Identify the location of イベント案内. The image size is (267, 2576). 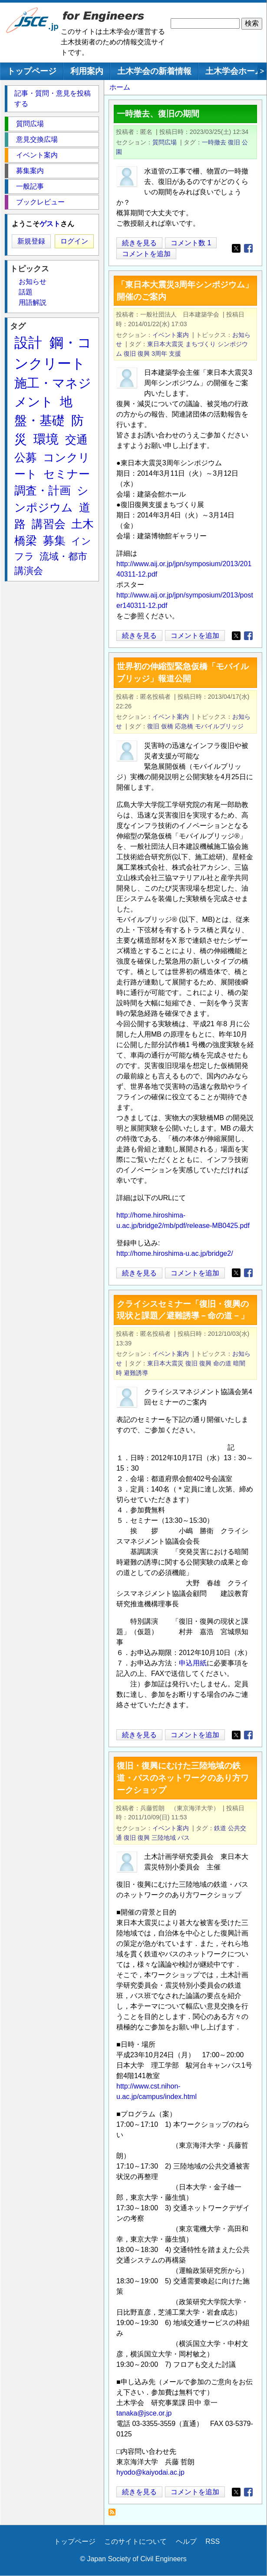
(170, 334).